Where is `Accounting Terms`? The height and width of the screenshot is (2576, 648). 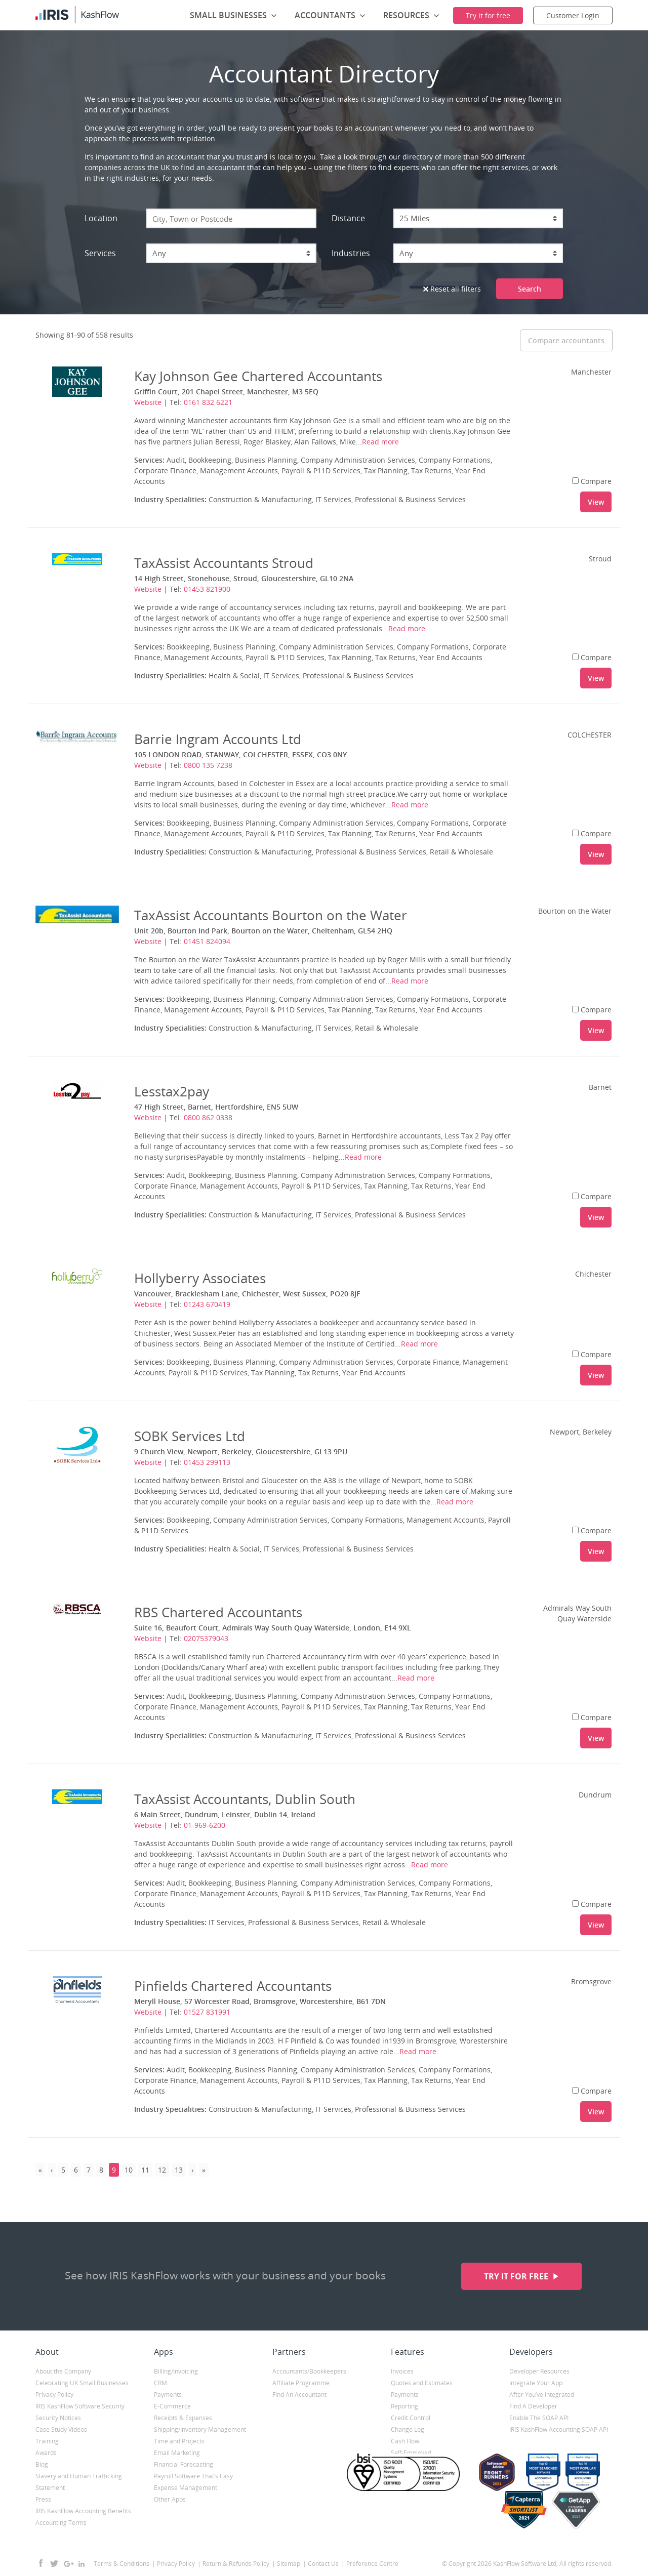 Accounting Terms is located at coordinates (61, 2522).